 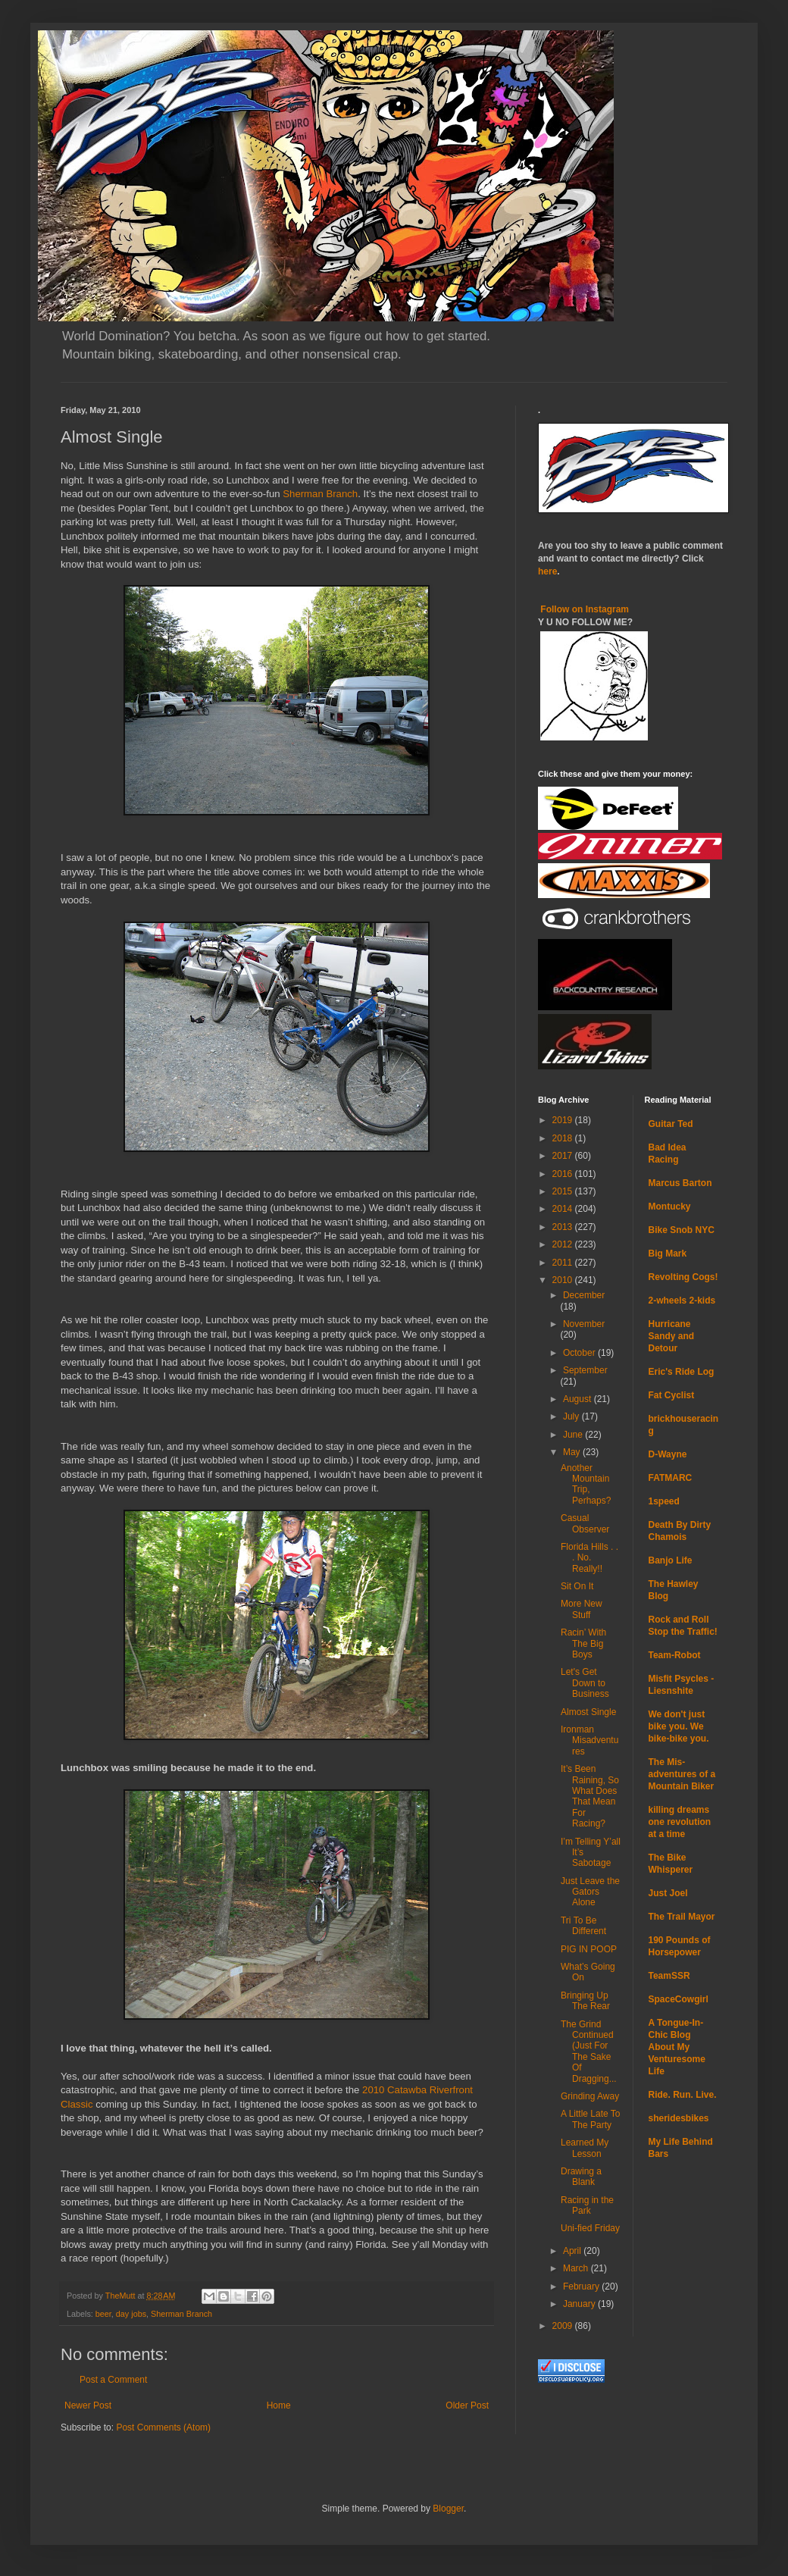 I want to click on December, so click(x=584, y=1295).